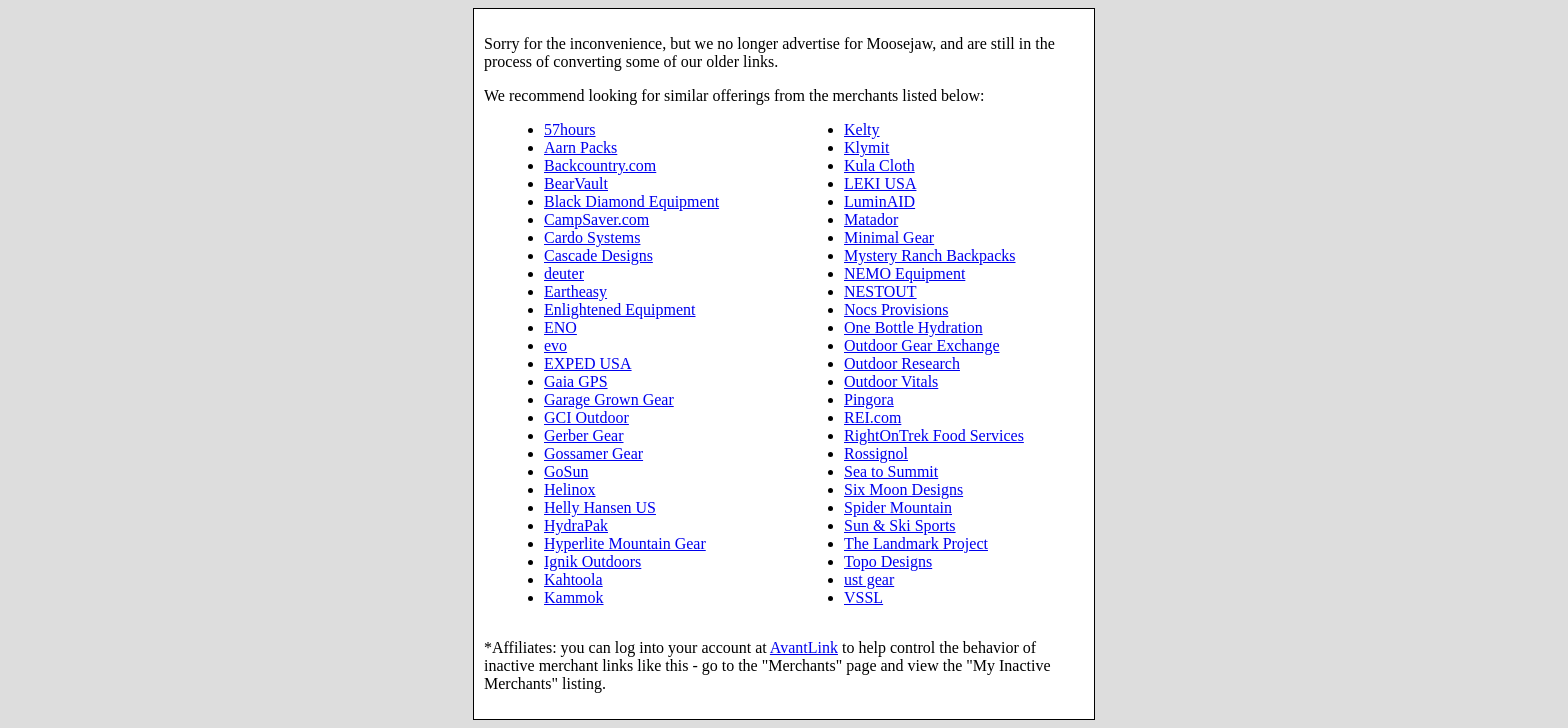  I want to click on deuter, so click(564, 273).